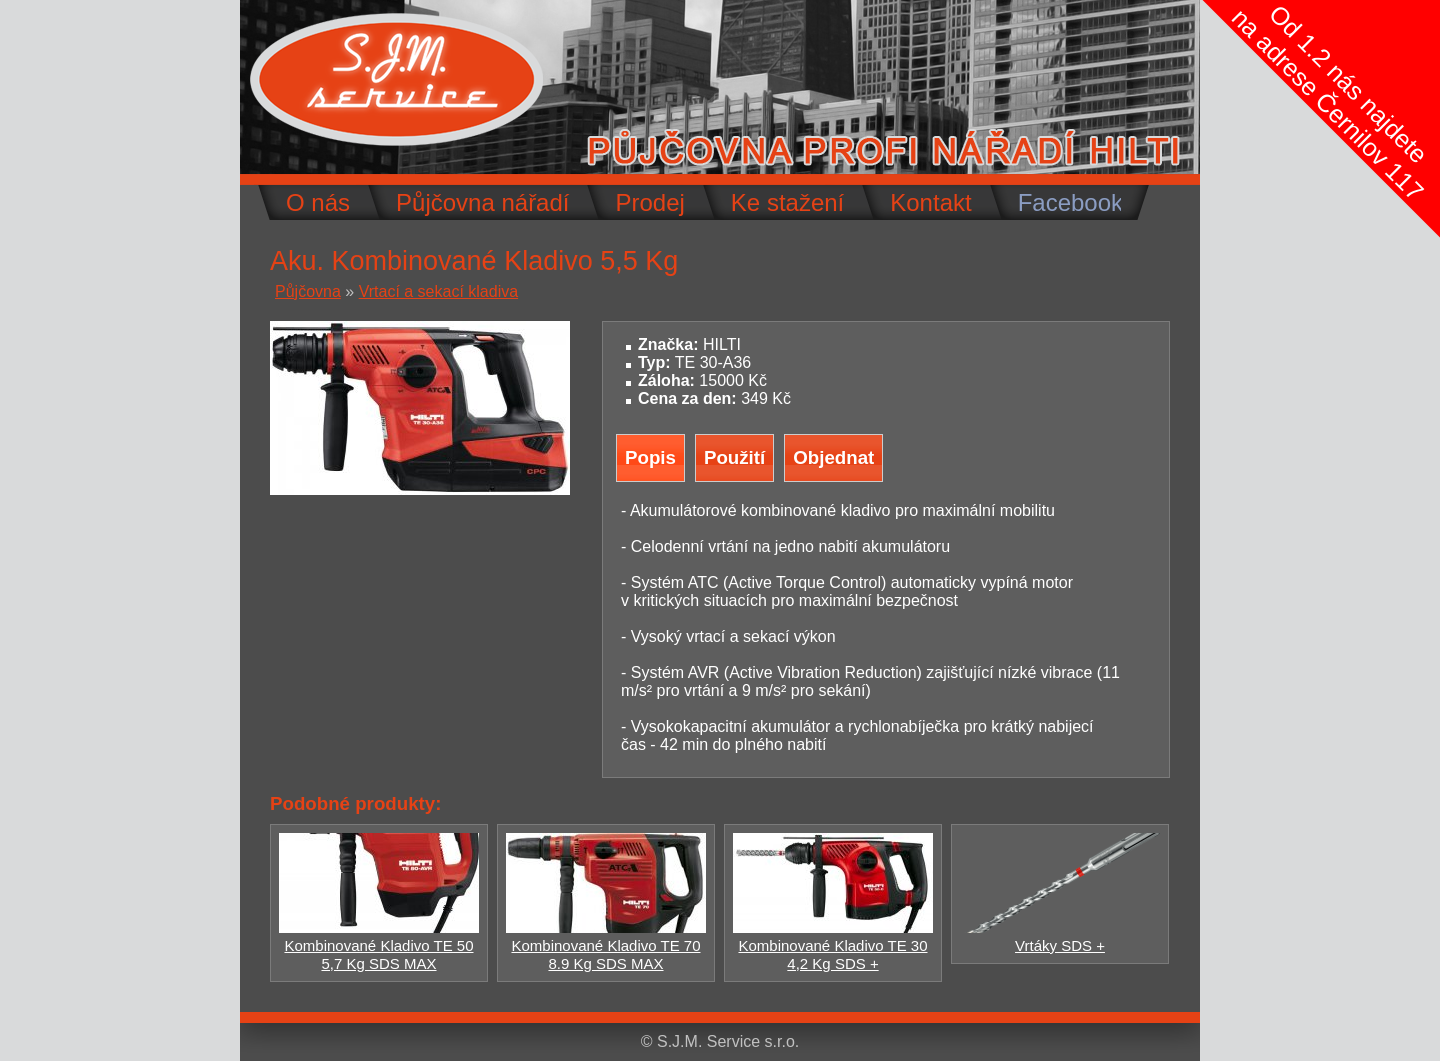 Image resolution: width=1440 pixels, height=1061 pixels. I want to click on Kombinované Kladivo TE 30 4,2 Kg SDS +, so click(833, 945).